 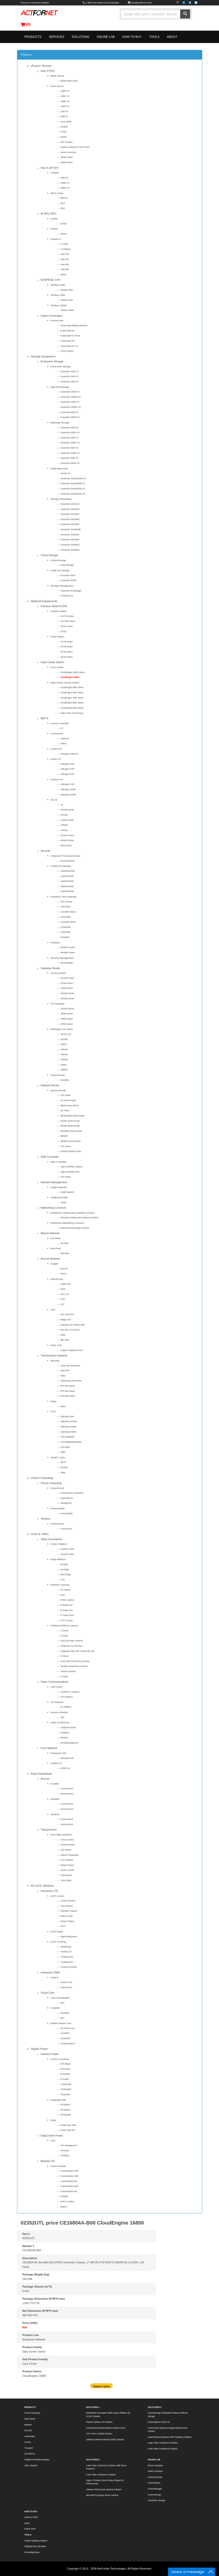 I want to click on Cloud Computing, so click(x=42, y=1477).